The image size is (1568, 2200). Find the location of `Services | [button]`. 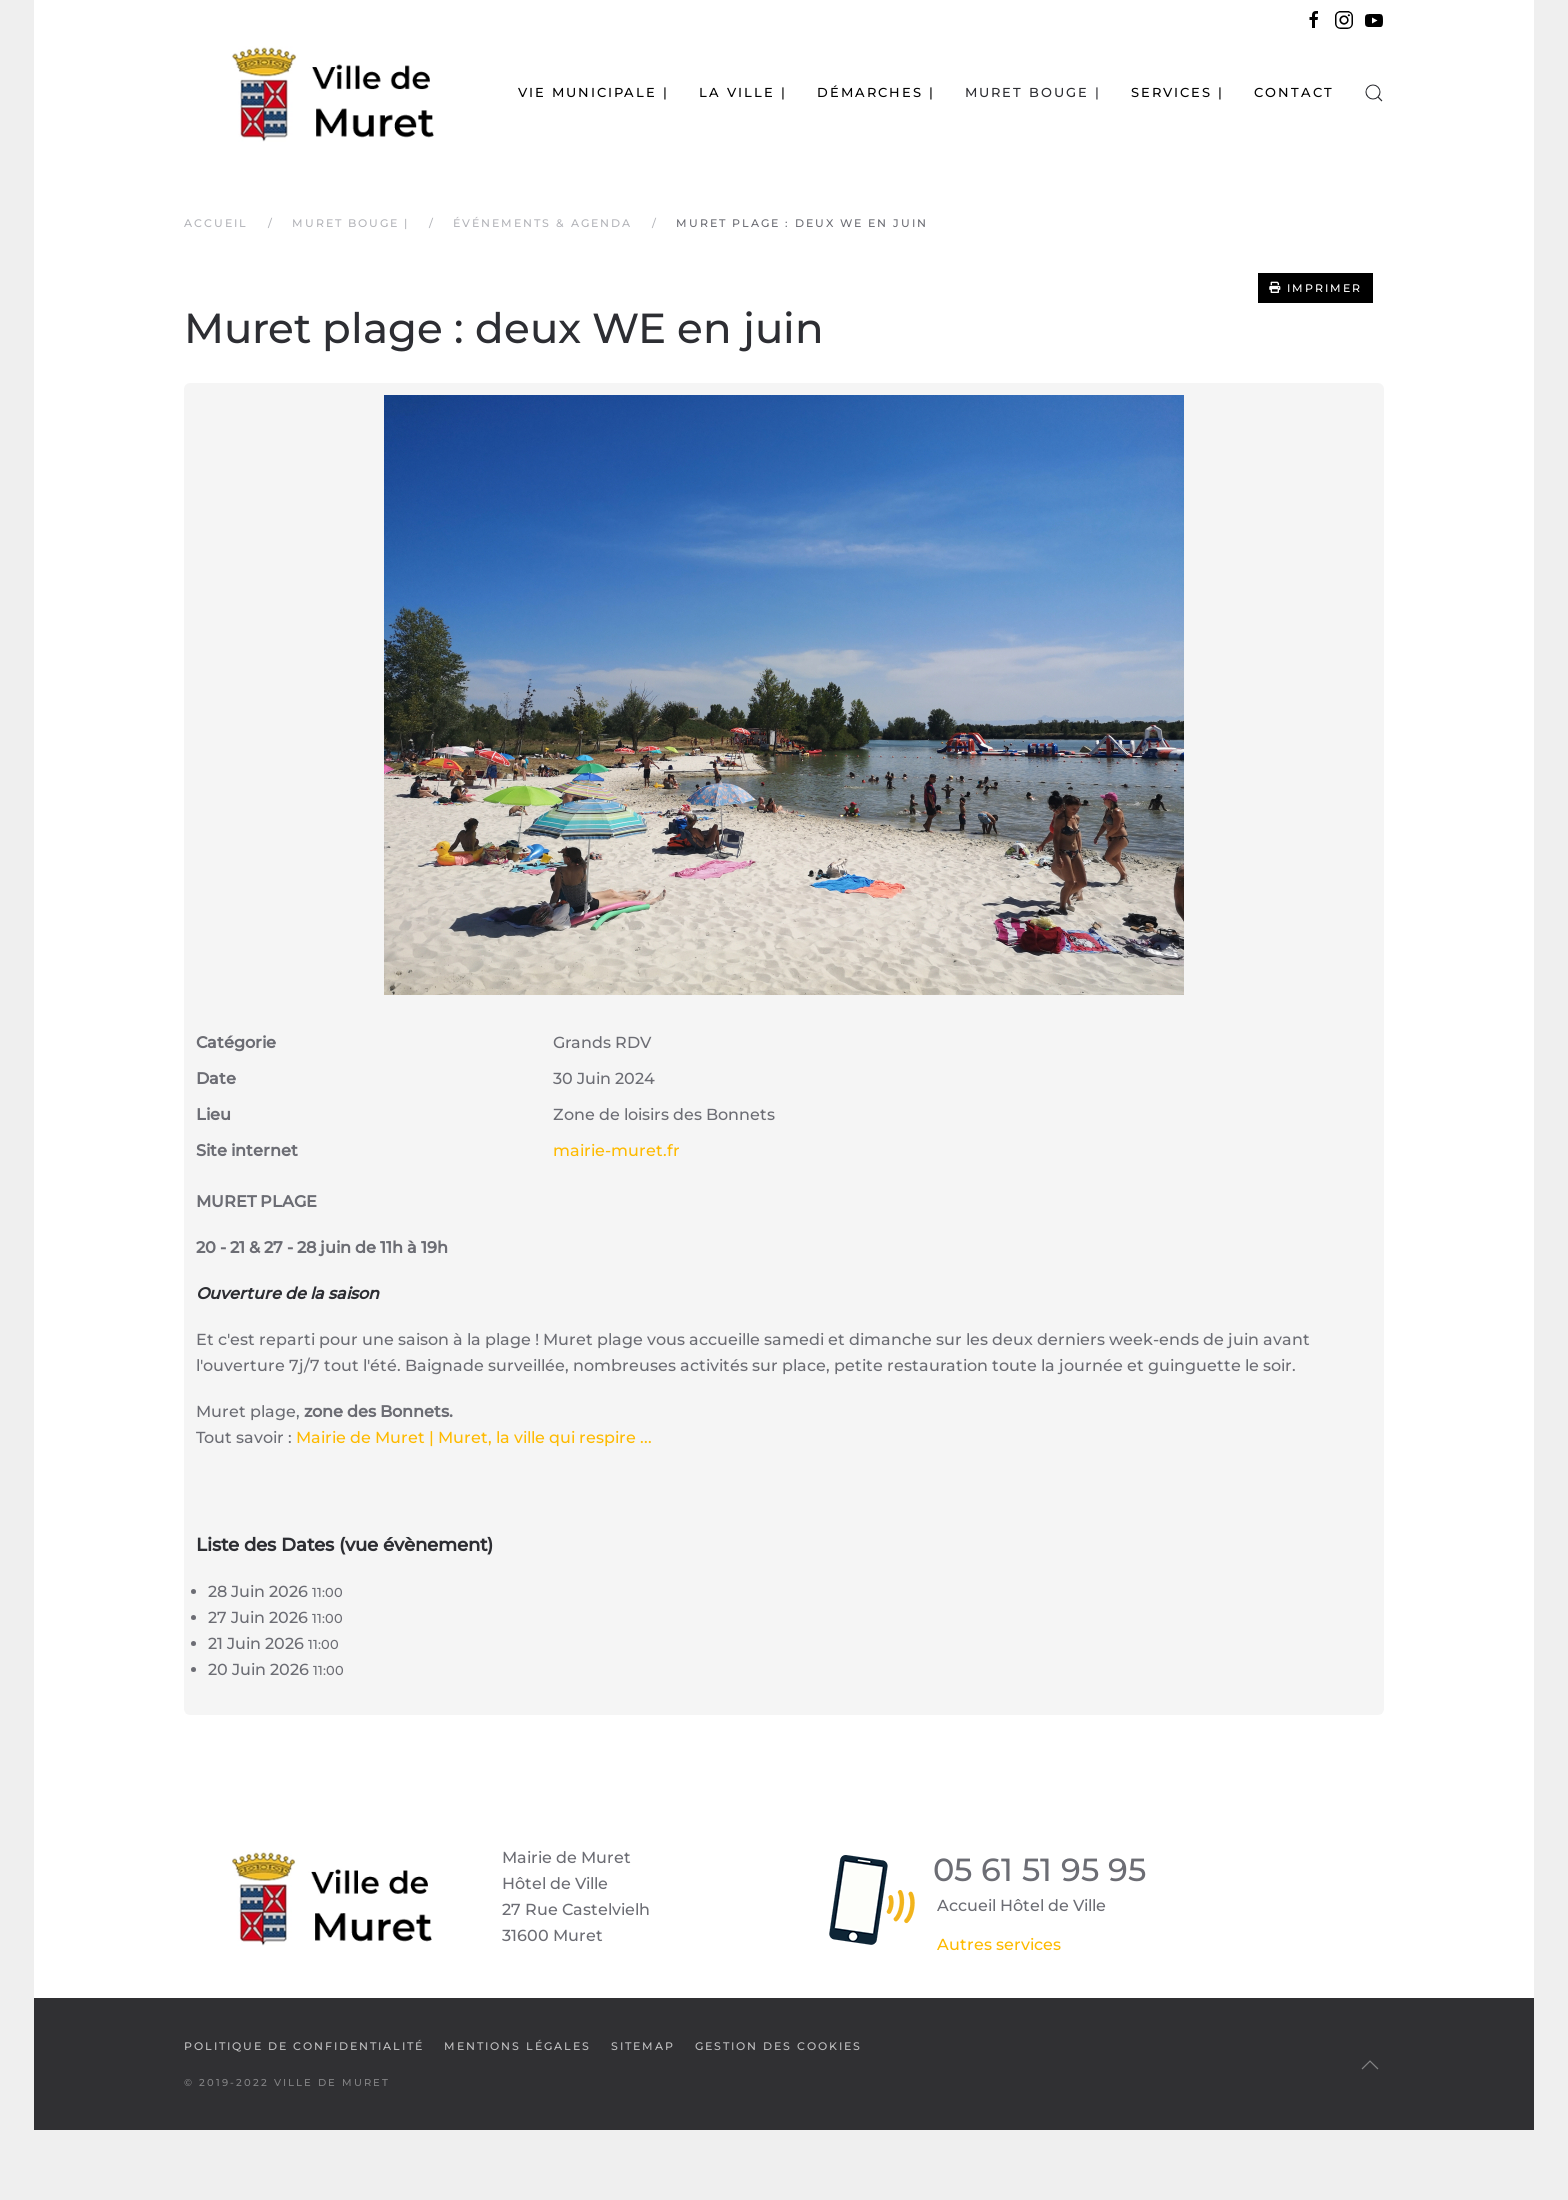

Services | [button] is located at coordinates (1177, 92).